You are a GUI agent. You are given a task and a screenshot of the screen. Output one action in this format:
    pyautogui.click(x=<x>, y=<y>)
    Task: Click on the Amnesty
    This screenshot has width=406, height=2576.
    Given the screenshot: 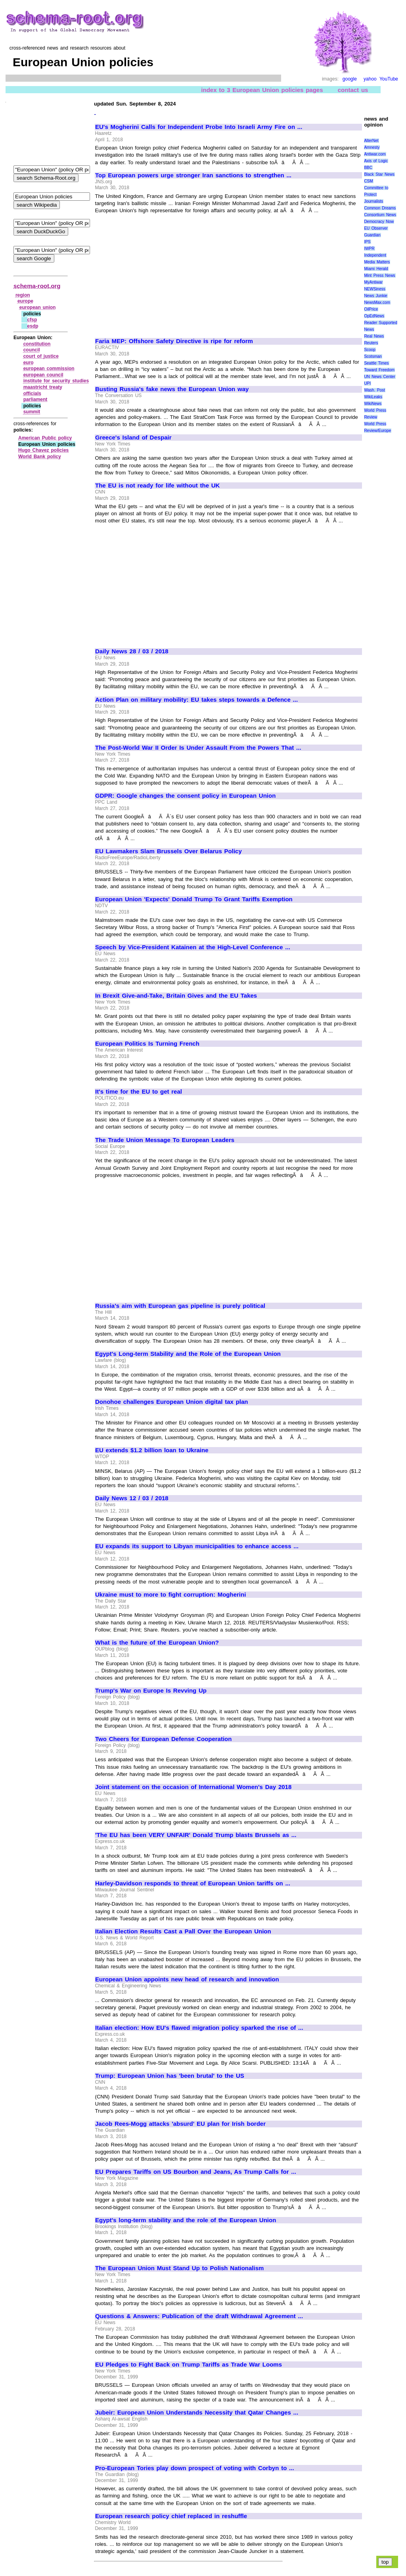 What is the action you would take?
    pyautogui.click(x=371, y=147)
    